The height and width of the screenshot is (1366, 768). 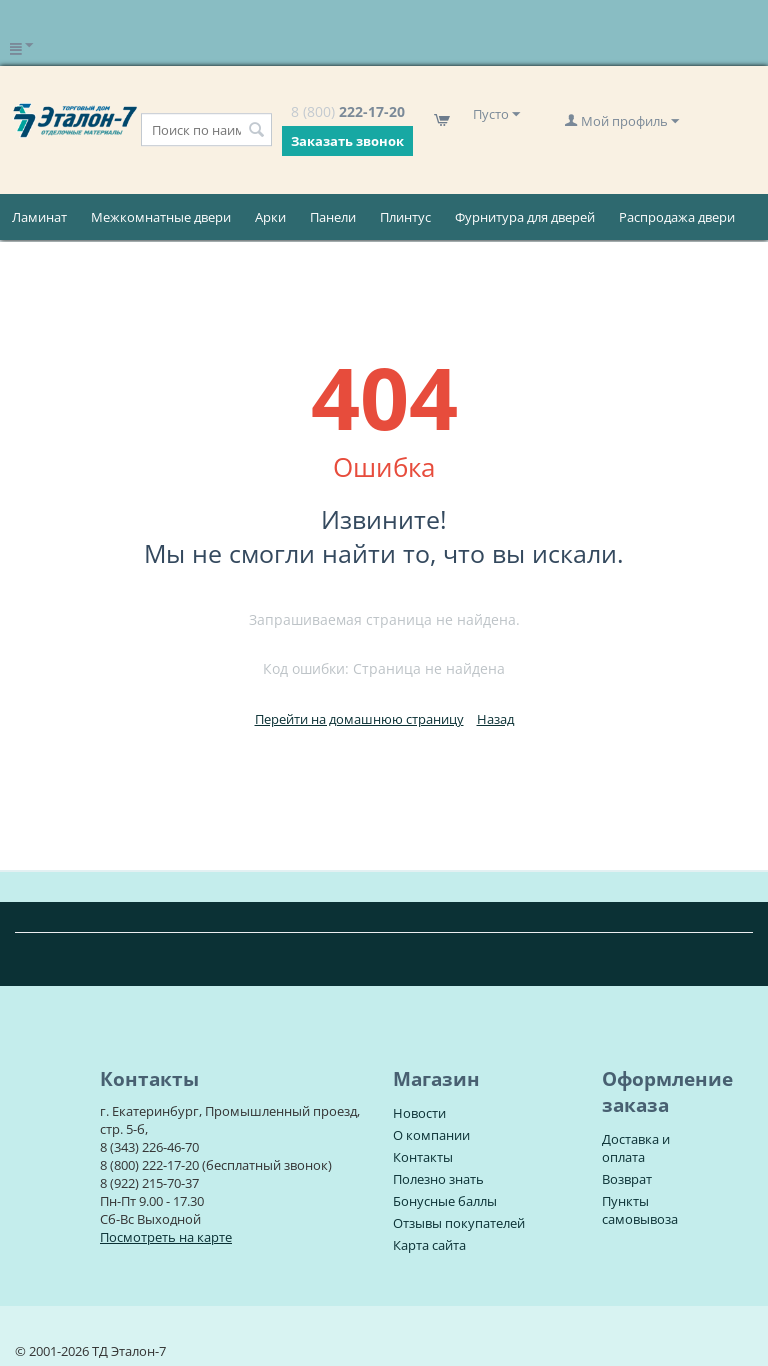 I want to click on Межкомнатные двери, so click(x=161, y=217).